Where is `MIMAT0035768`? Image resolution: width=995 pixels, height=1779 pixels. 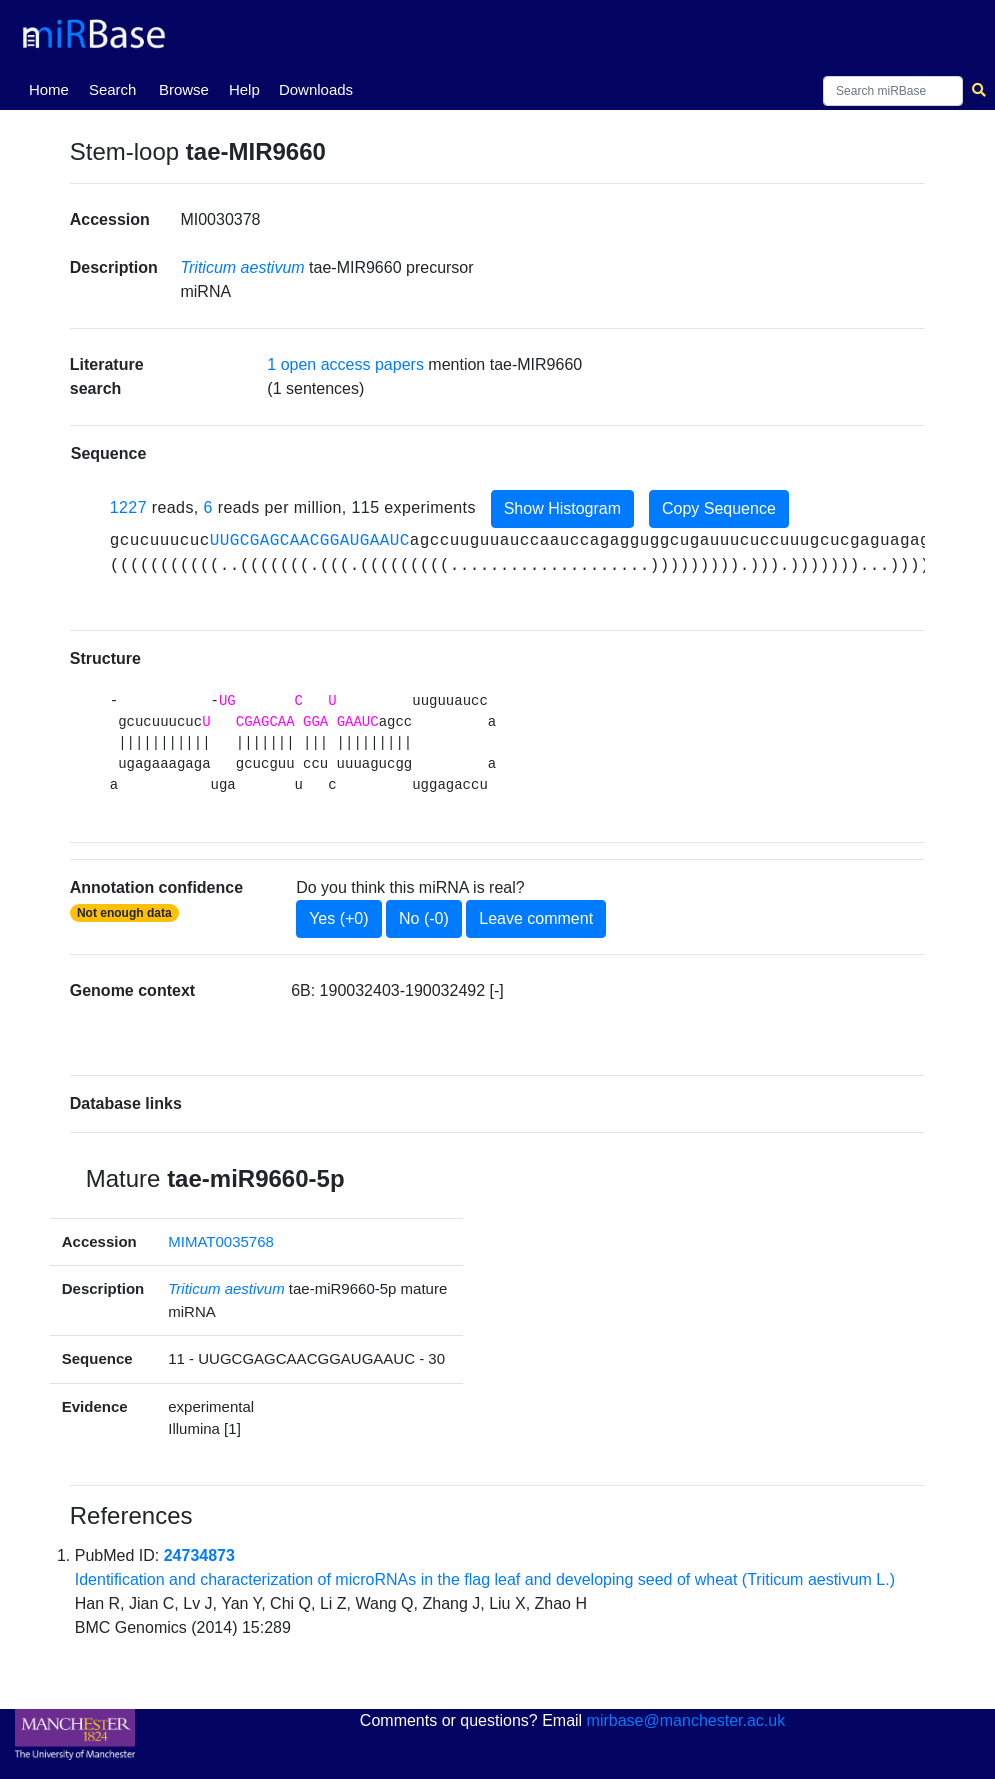
MIMAT0035768 is located at coordinates (221, 1241).